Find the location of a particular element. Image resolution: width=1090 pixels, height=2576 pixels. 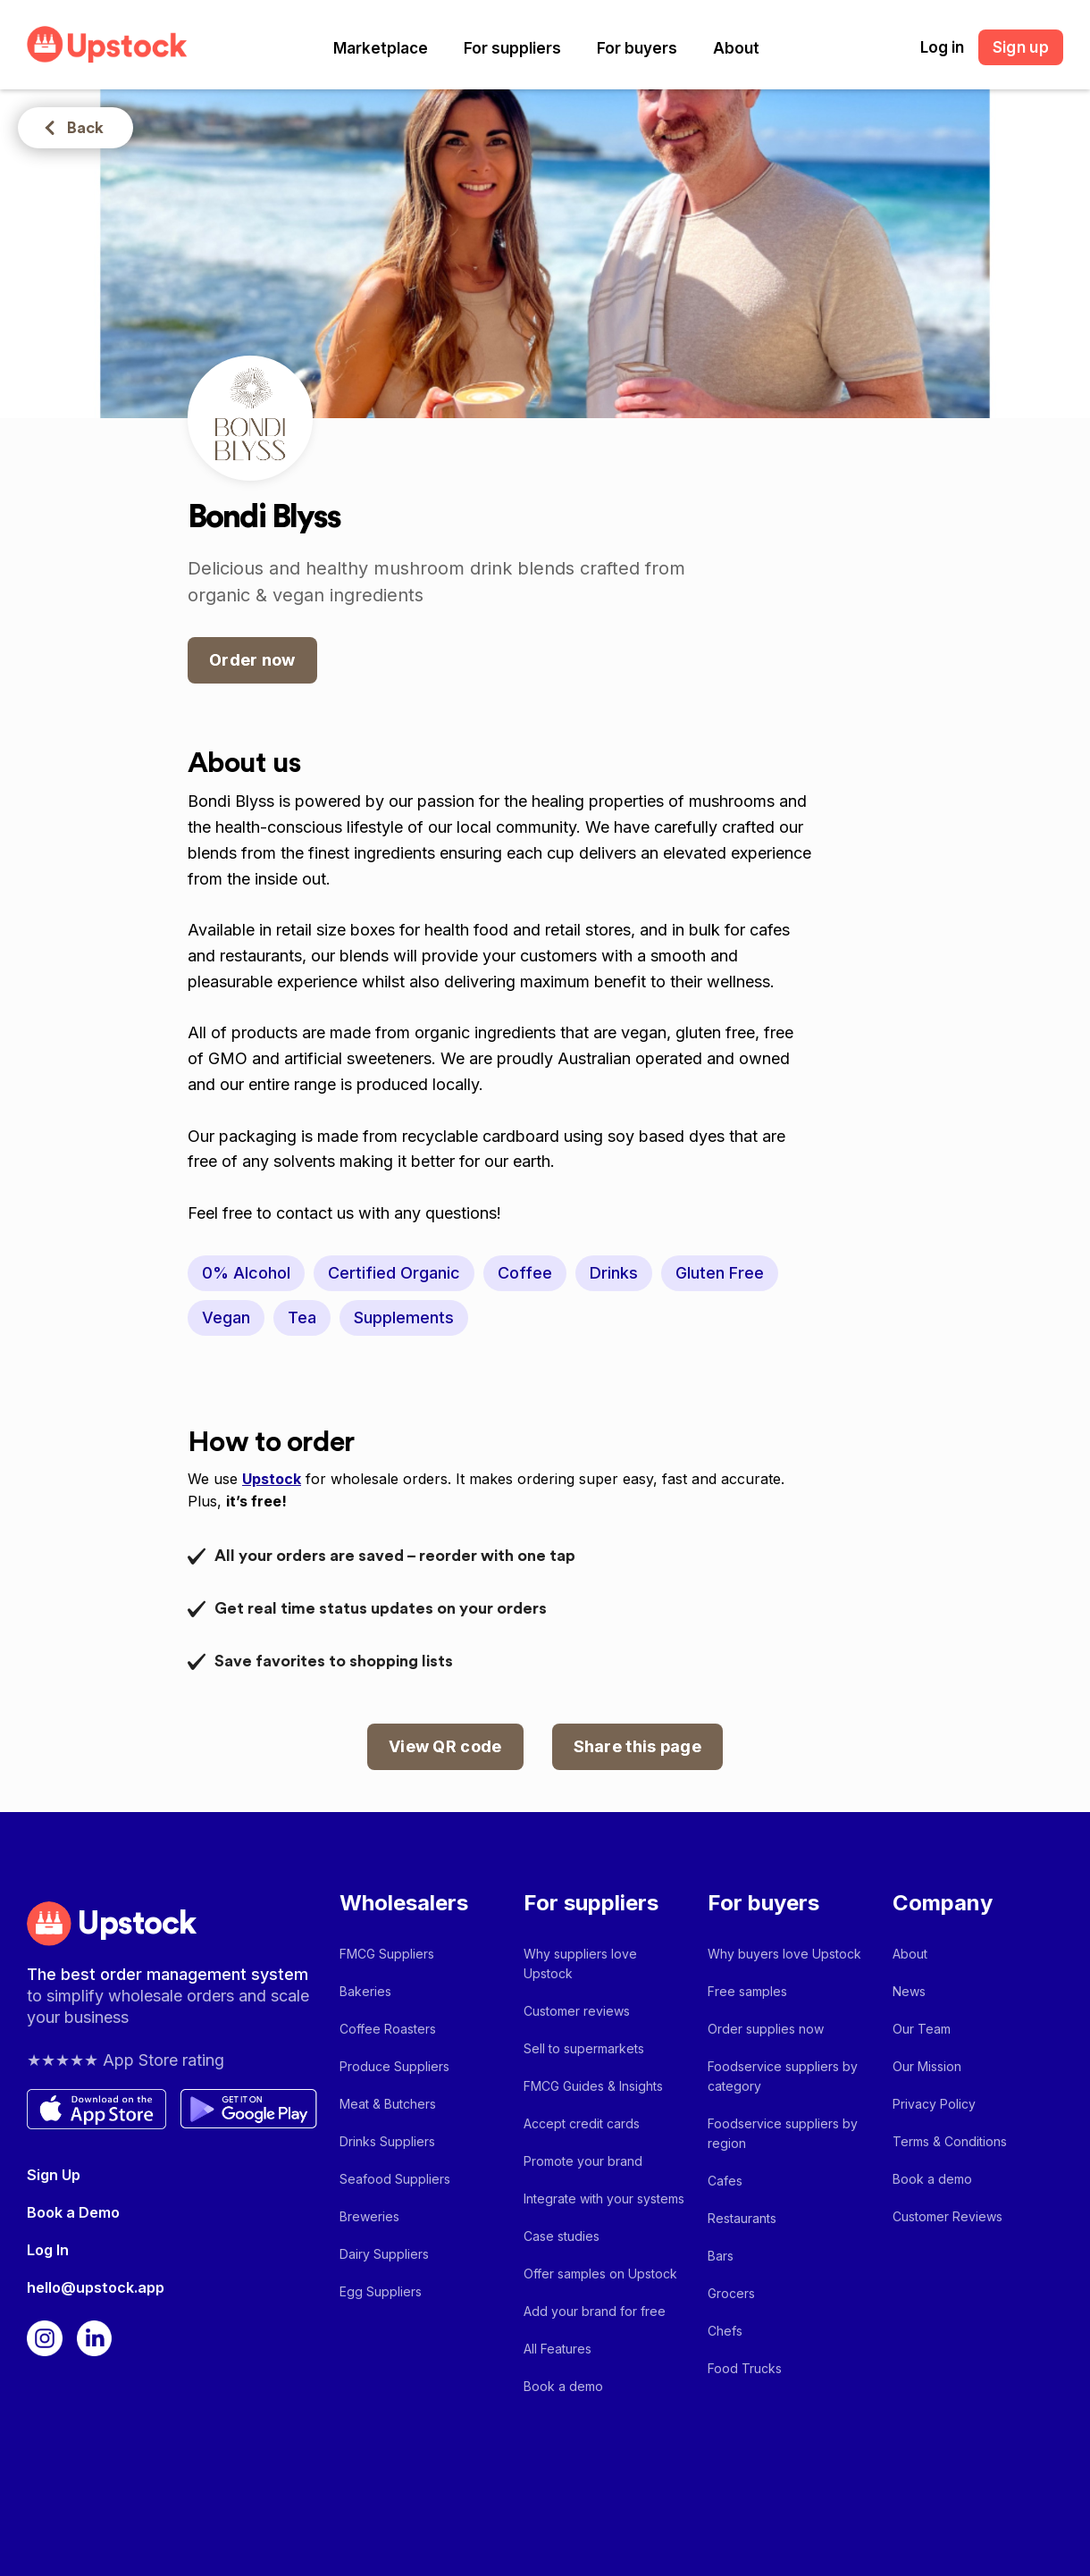

Bakeries is located at coordinates (365, 1991).